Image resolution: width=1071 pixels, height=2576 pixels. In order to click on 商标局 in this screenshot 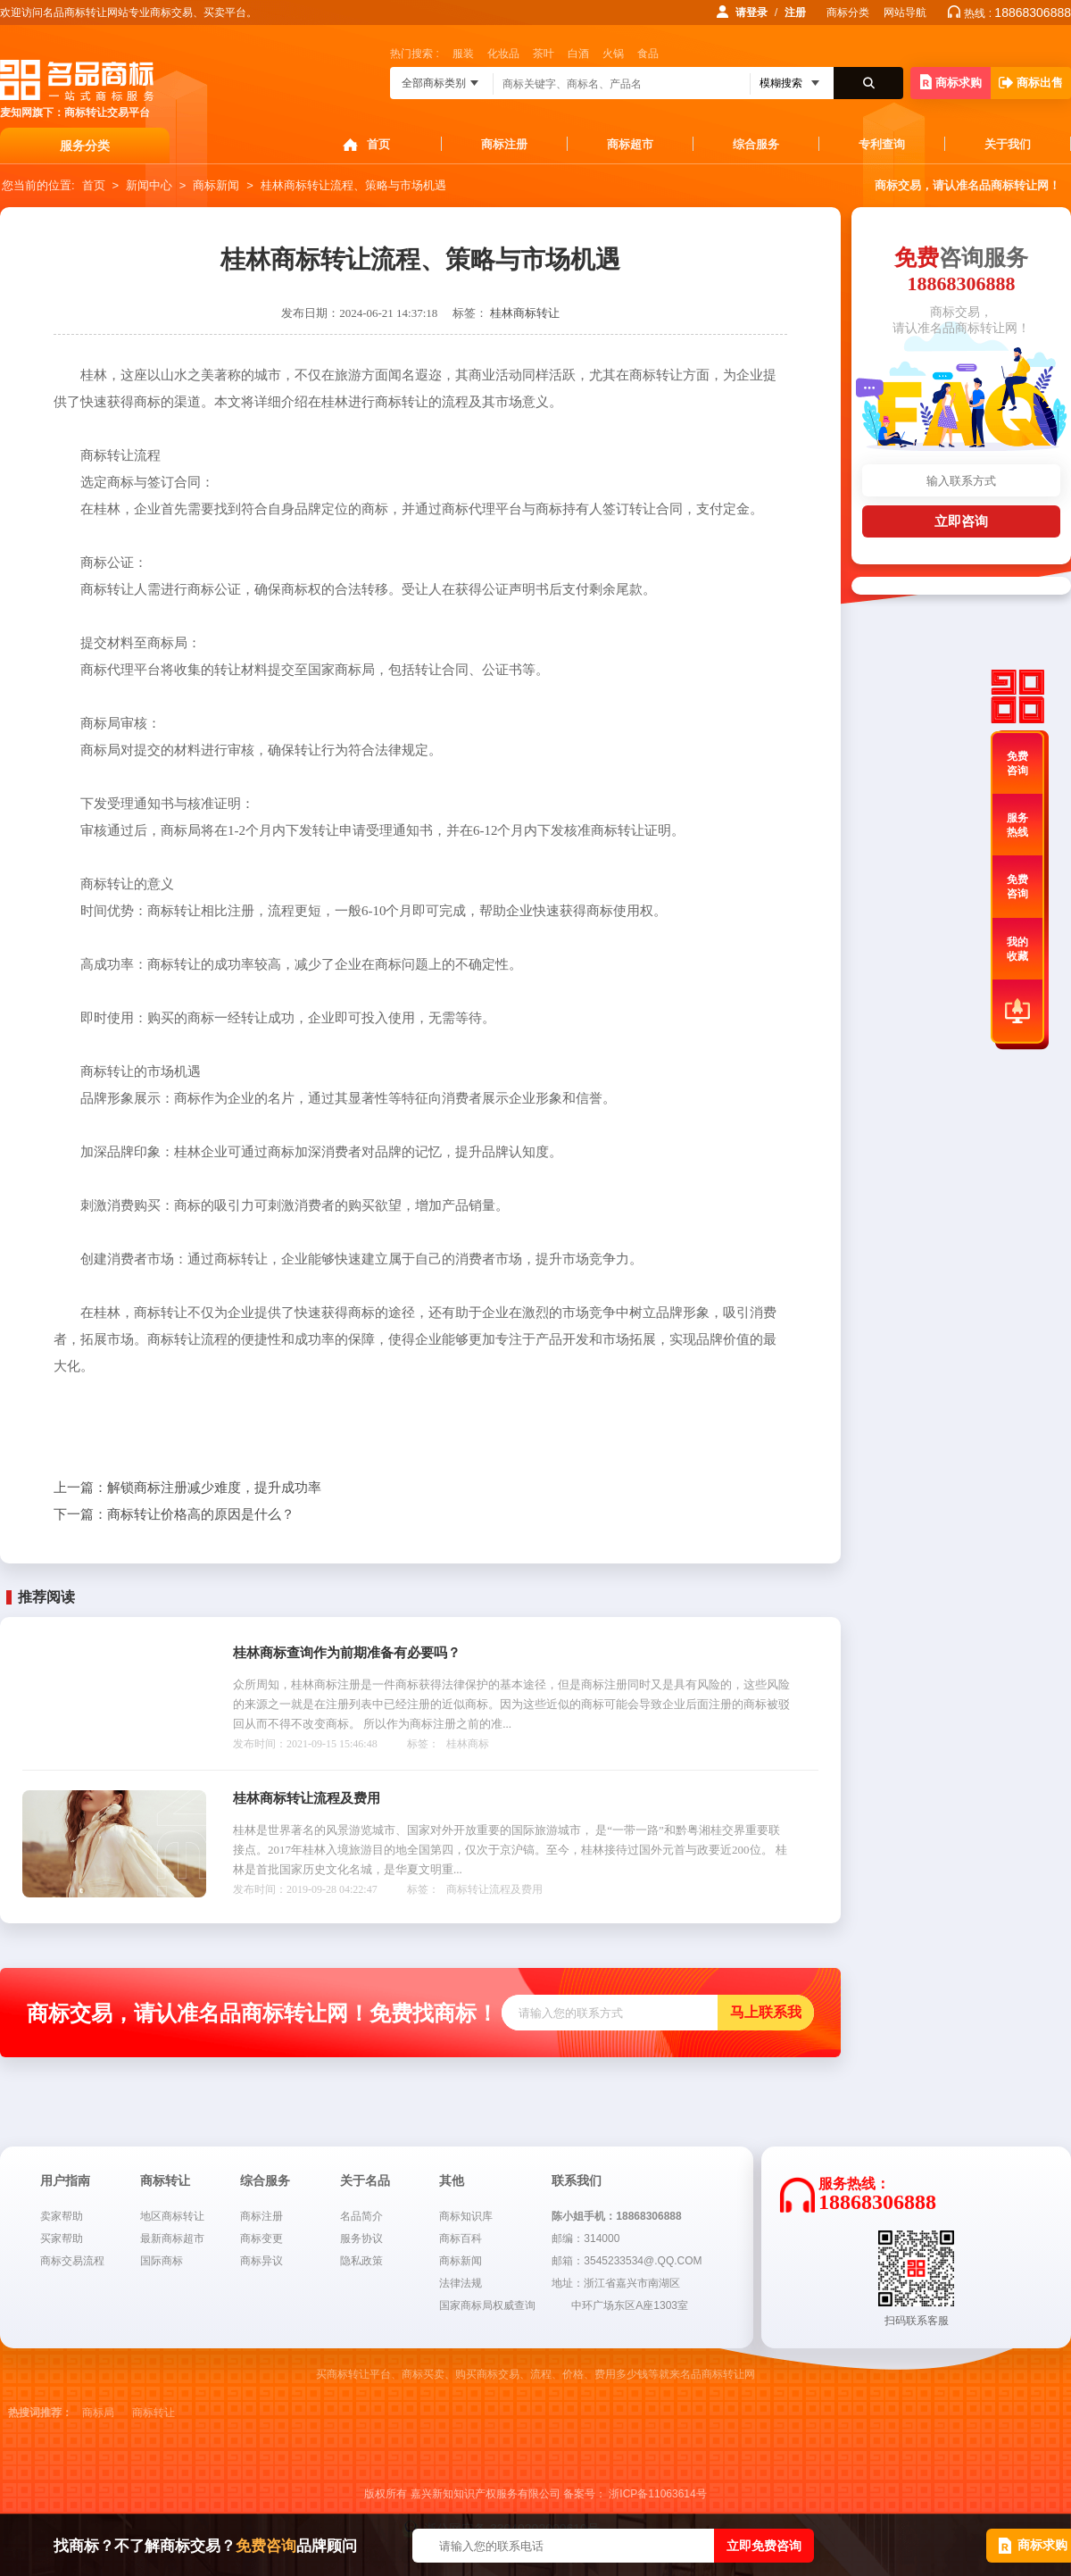, I will do `click(98, 2412)`.